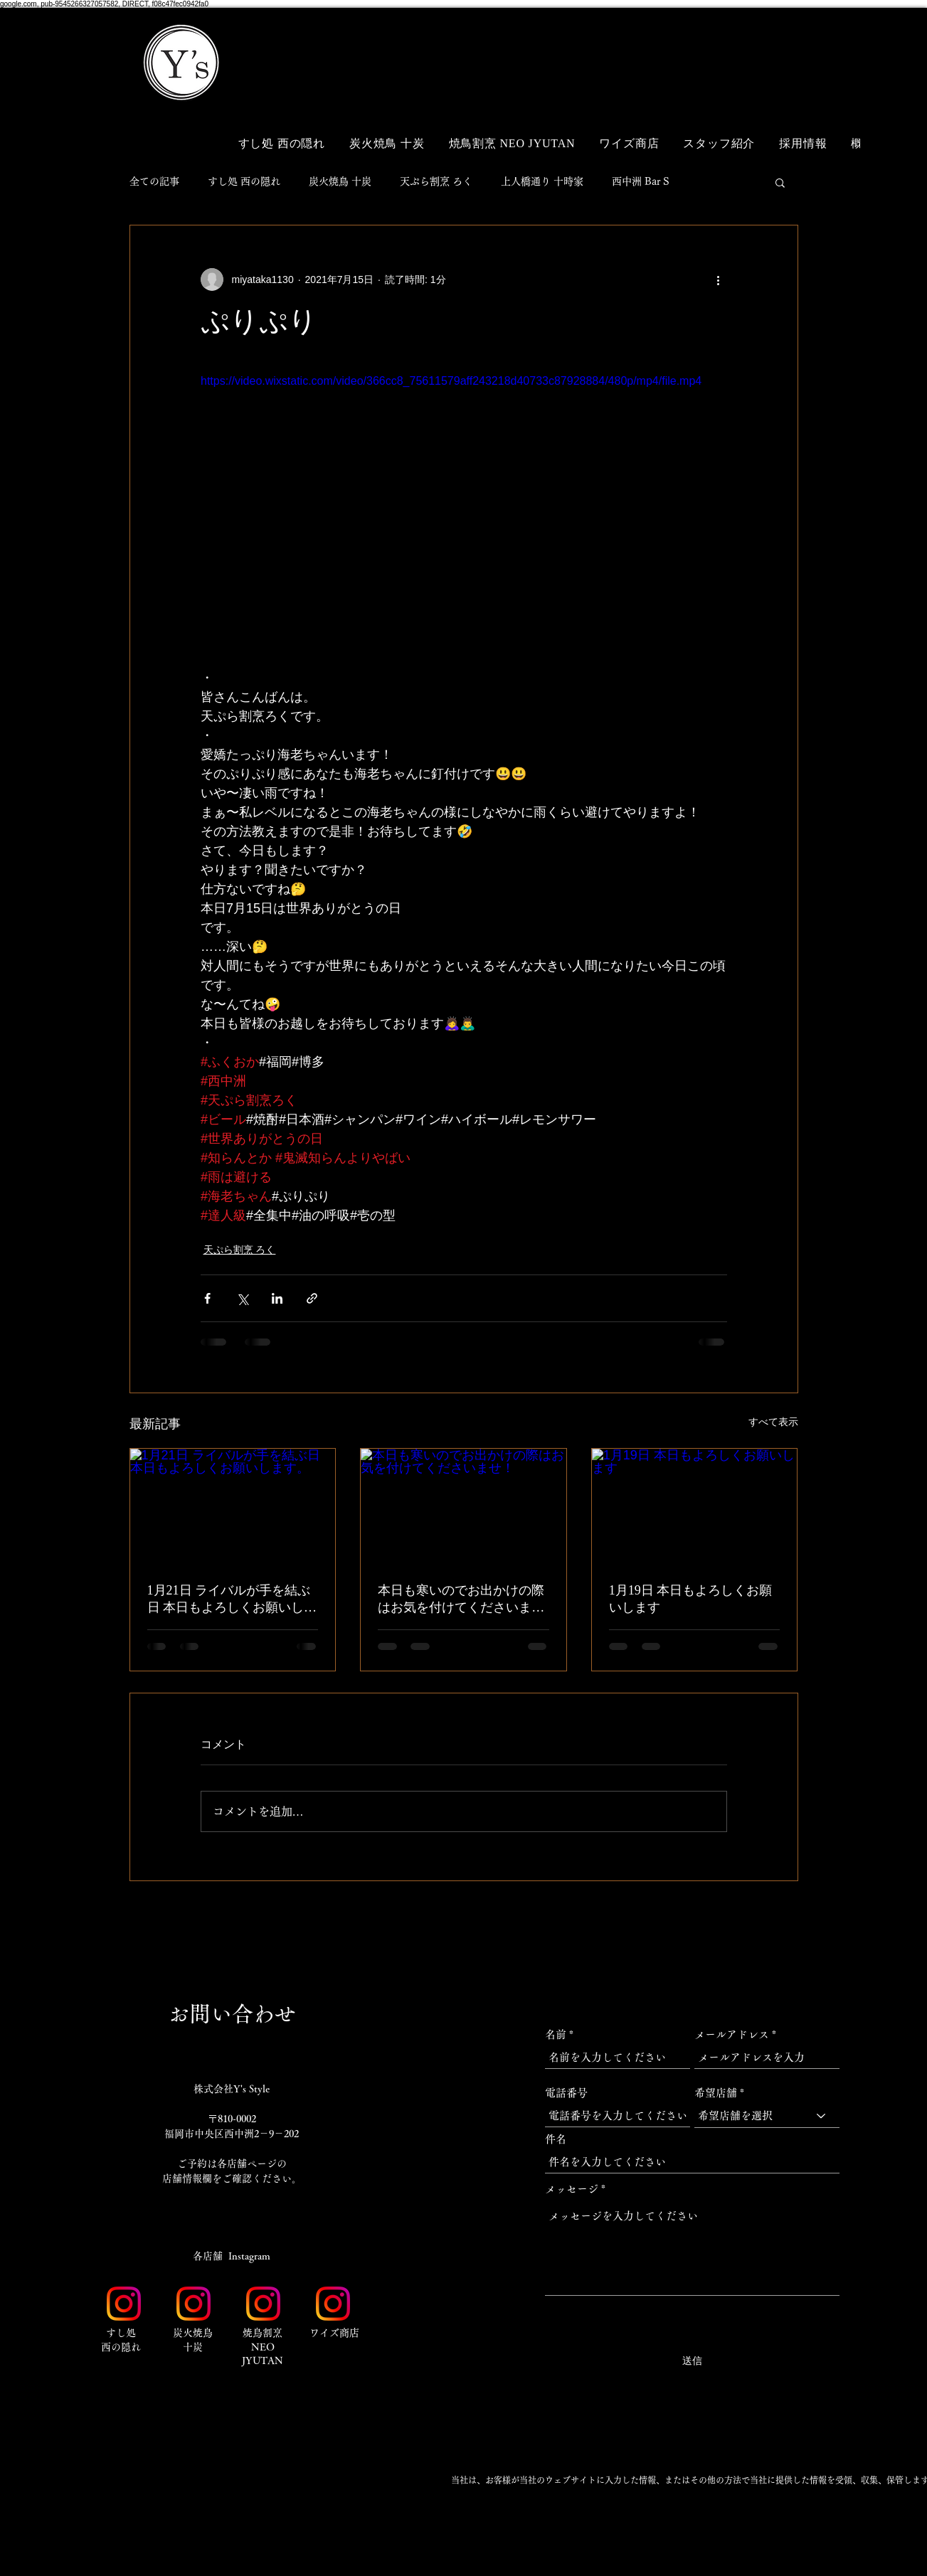  I want to click on [button], so click(770, 41).